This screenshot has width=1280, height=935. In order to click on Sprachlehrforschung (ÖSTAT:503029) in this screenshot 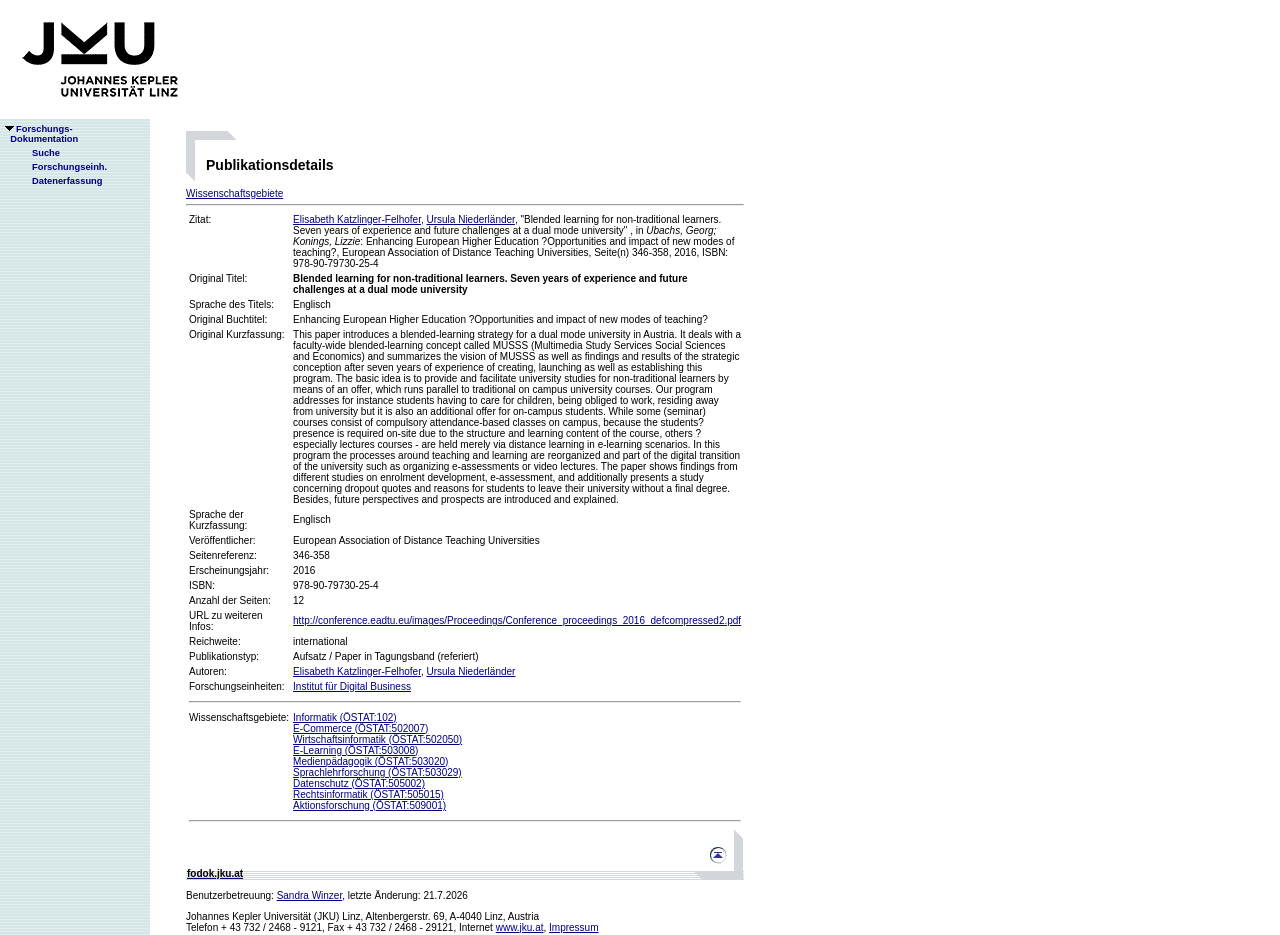, I will do `click(377, 772)`.